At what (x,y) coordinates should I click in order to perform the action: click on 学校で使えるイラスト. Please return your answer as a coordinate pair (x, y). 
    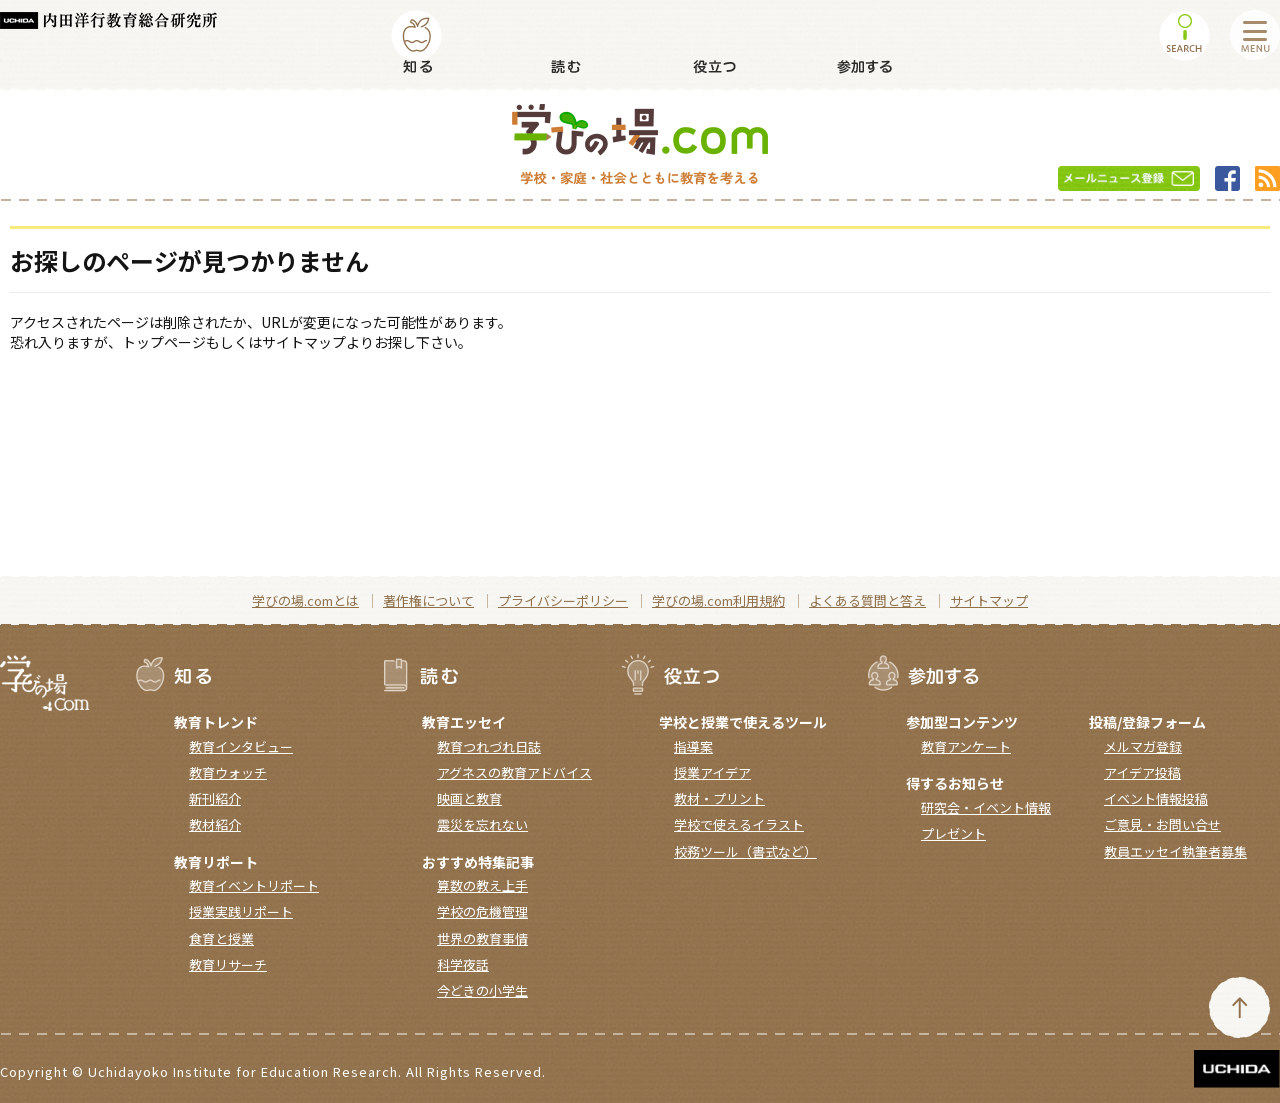
    Looking at the image, I should click on (739, 824).